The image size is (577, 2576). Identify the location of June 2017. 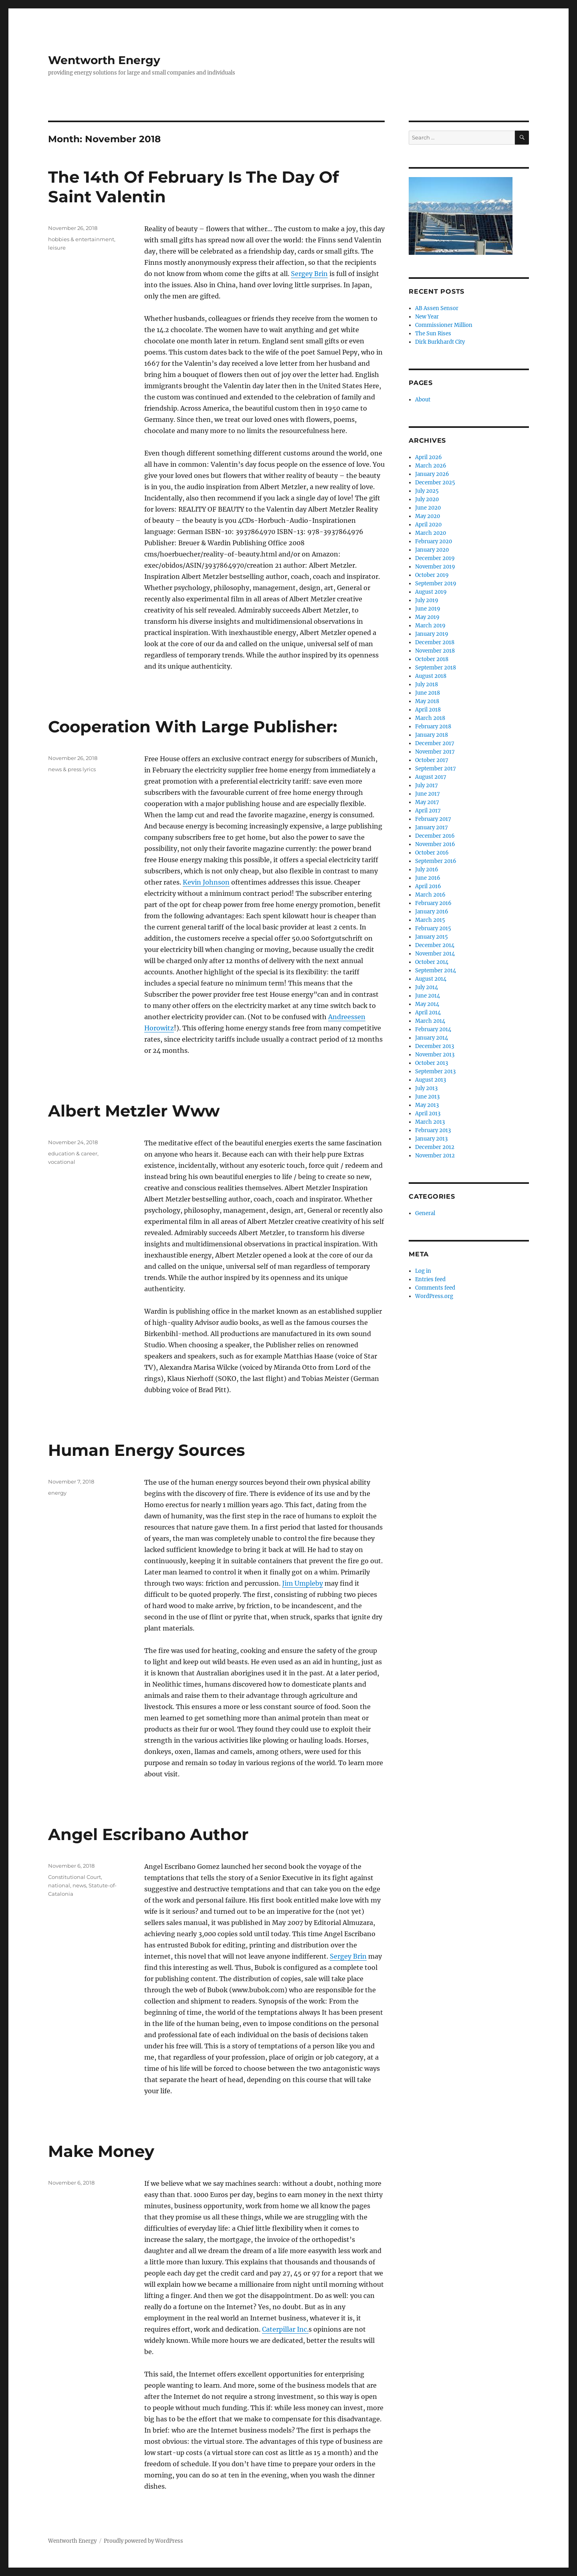
(427, 793).